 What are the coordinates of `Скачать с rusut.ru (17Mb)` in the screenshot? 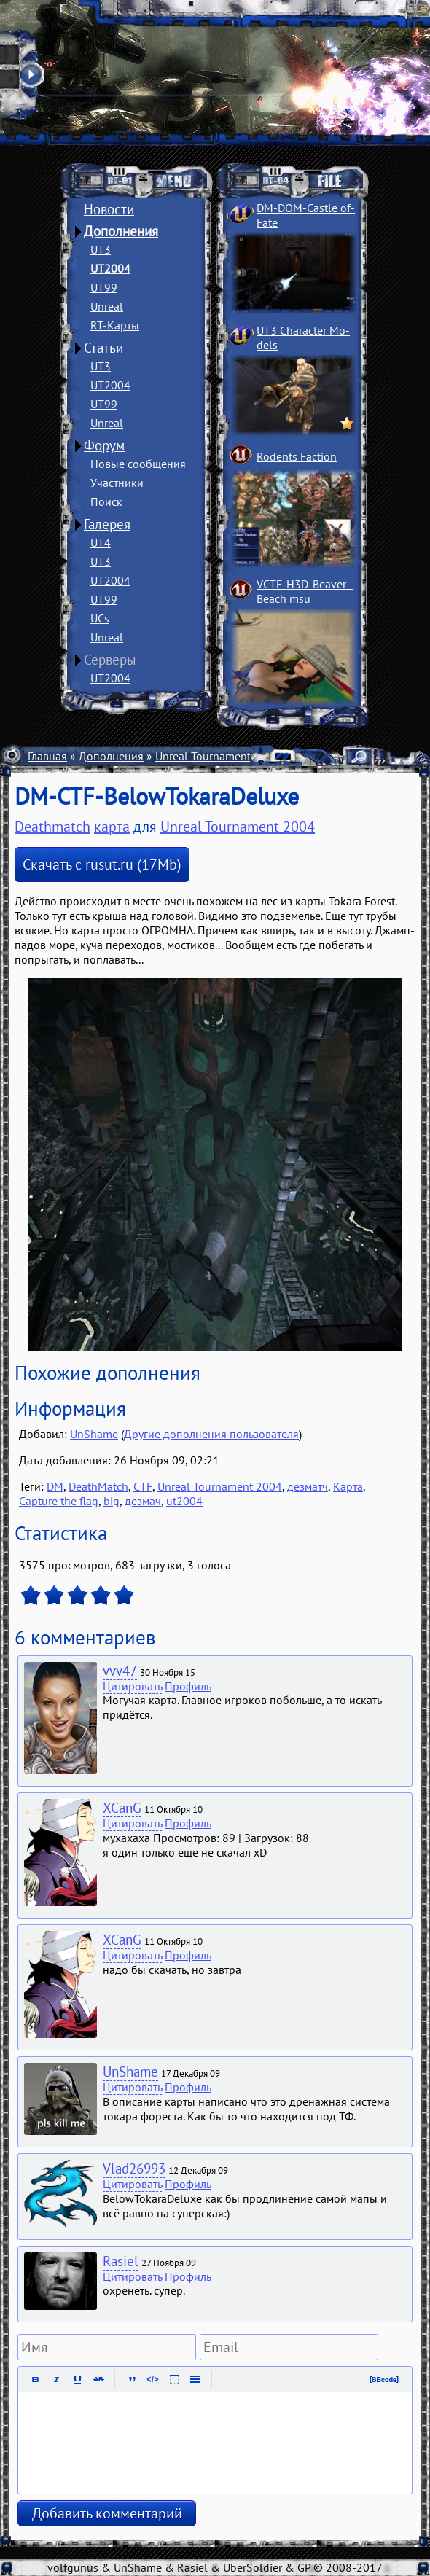 It's located at (102, 864).